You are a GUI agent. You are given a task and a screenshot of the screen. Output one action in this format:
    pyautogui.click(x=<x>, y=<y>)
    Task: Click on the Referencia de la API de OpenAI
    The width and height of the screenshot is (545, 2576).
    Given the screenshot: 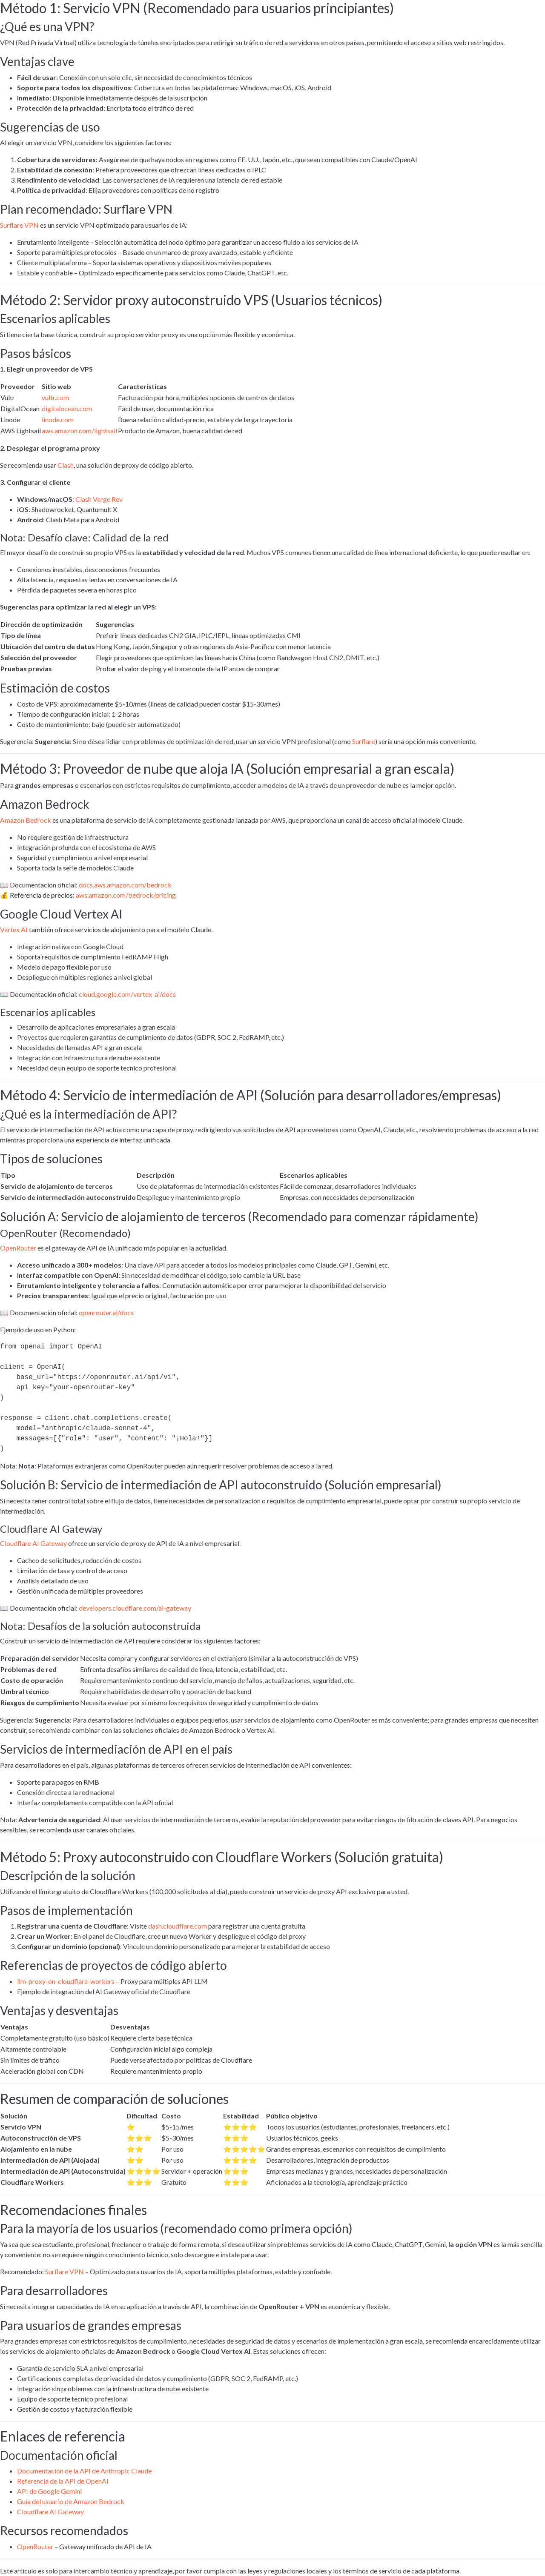 What is the action you would take?
    pyautogui.click(x=63, y=2481)
    